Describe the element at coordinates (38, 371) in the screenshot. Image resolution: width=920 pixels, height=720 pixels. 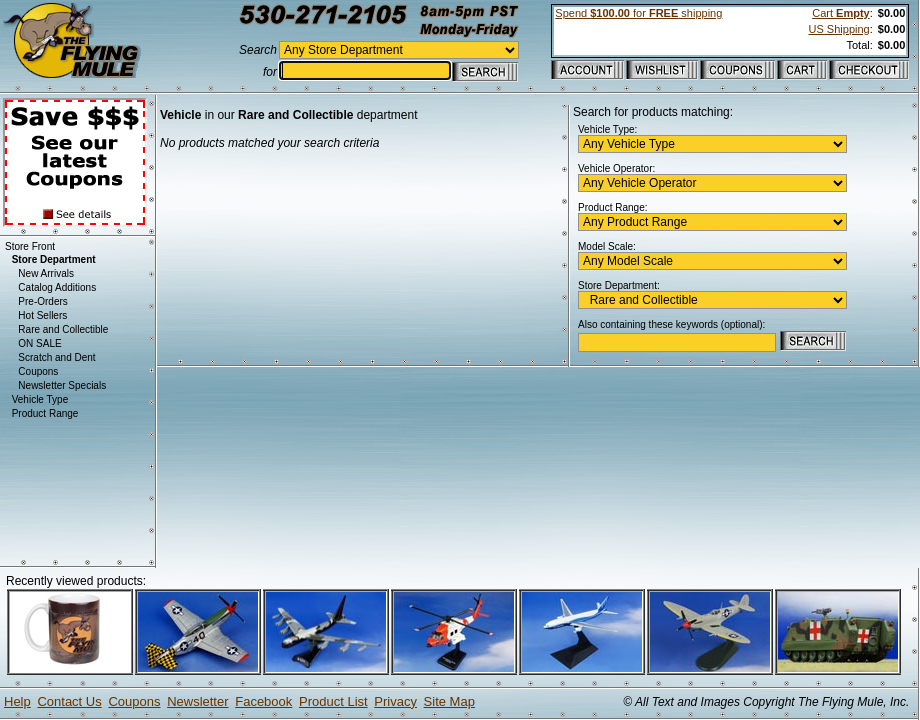
I see `Coupons` at that location.